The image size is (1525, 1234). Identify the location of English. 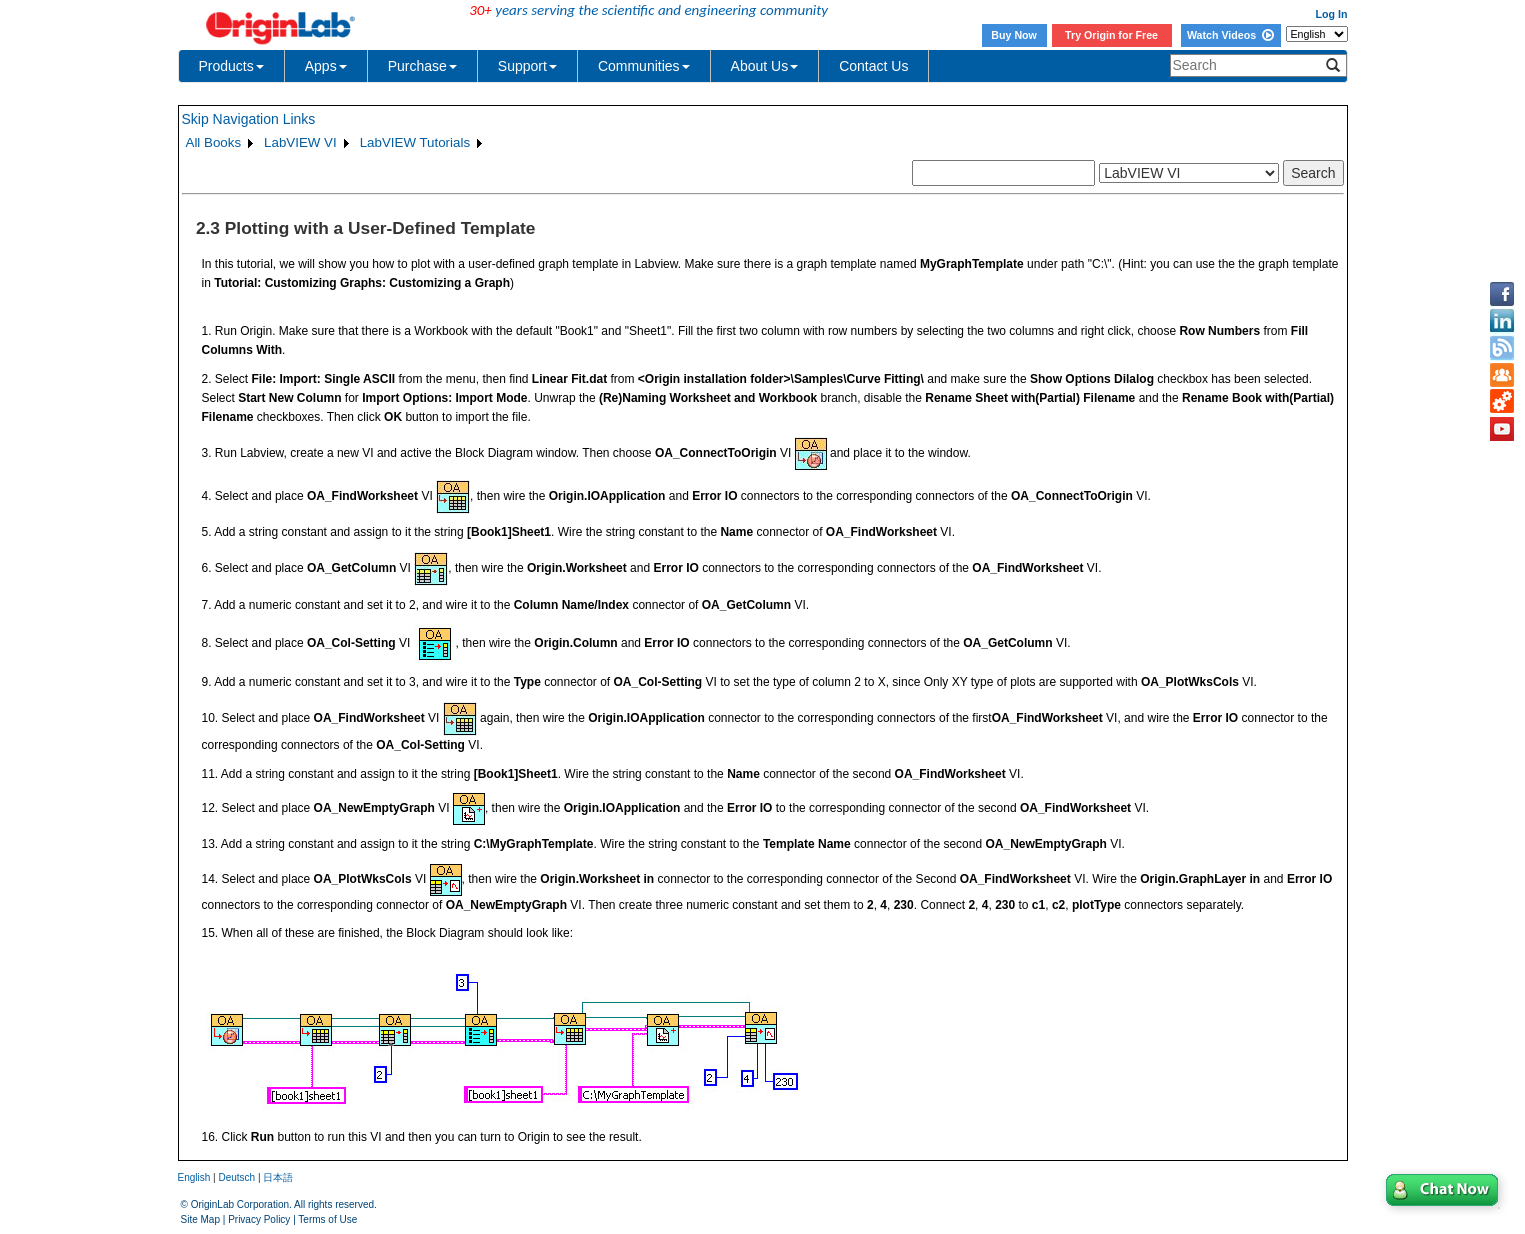
(194, 1177).